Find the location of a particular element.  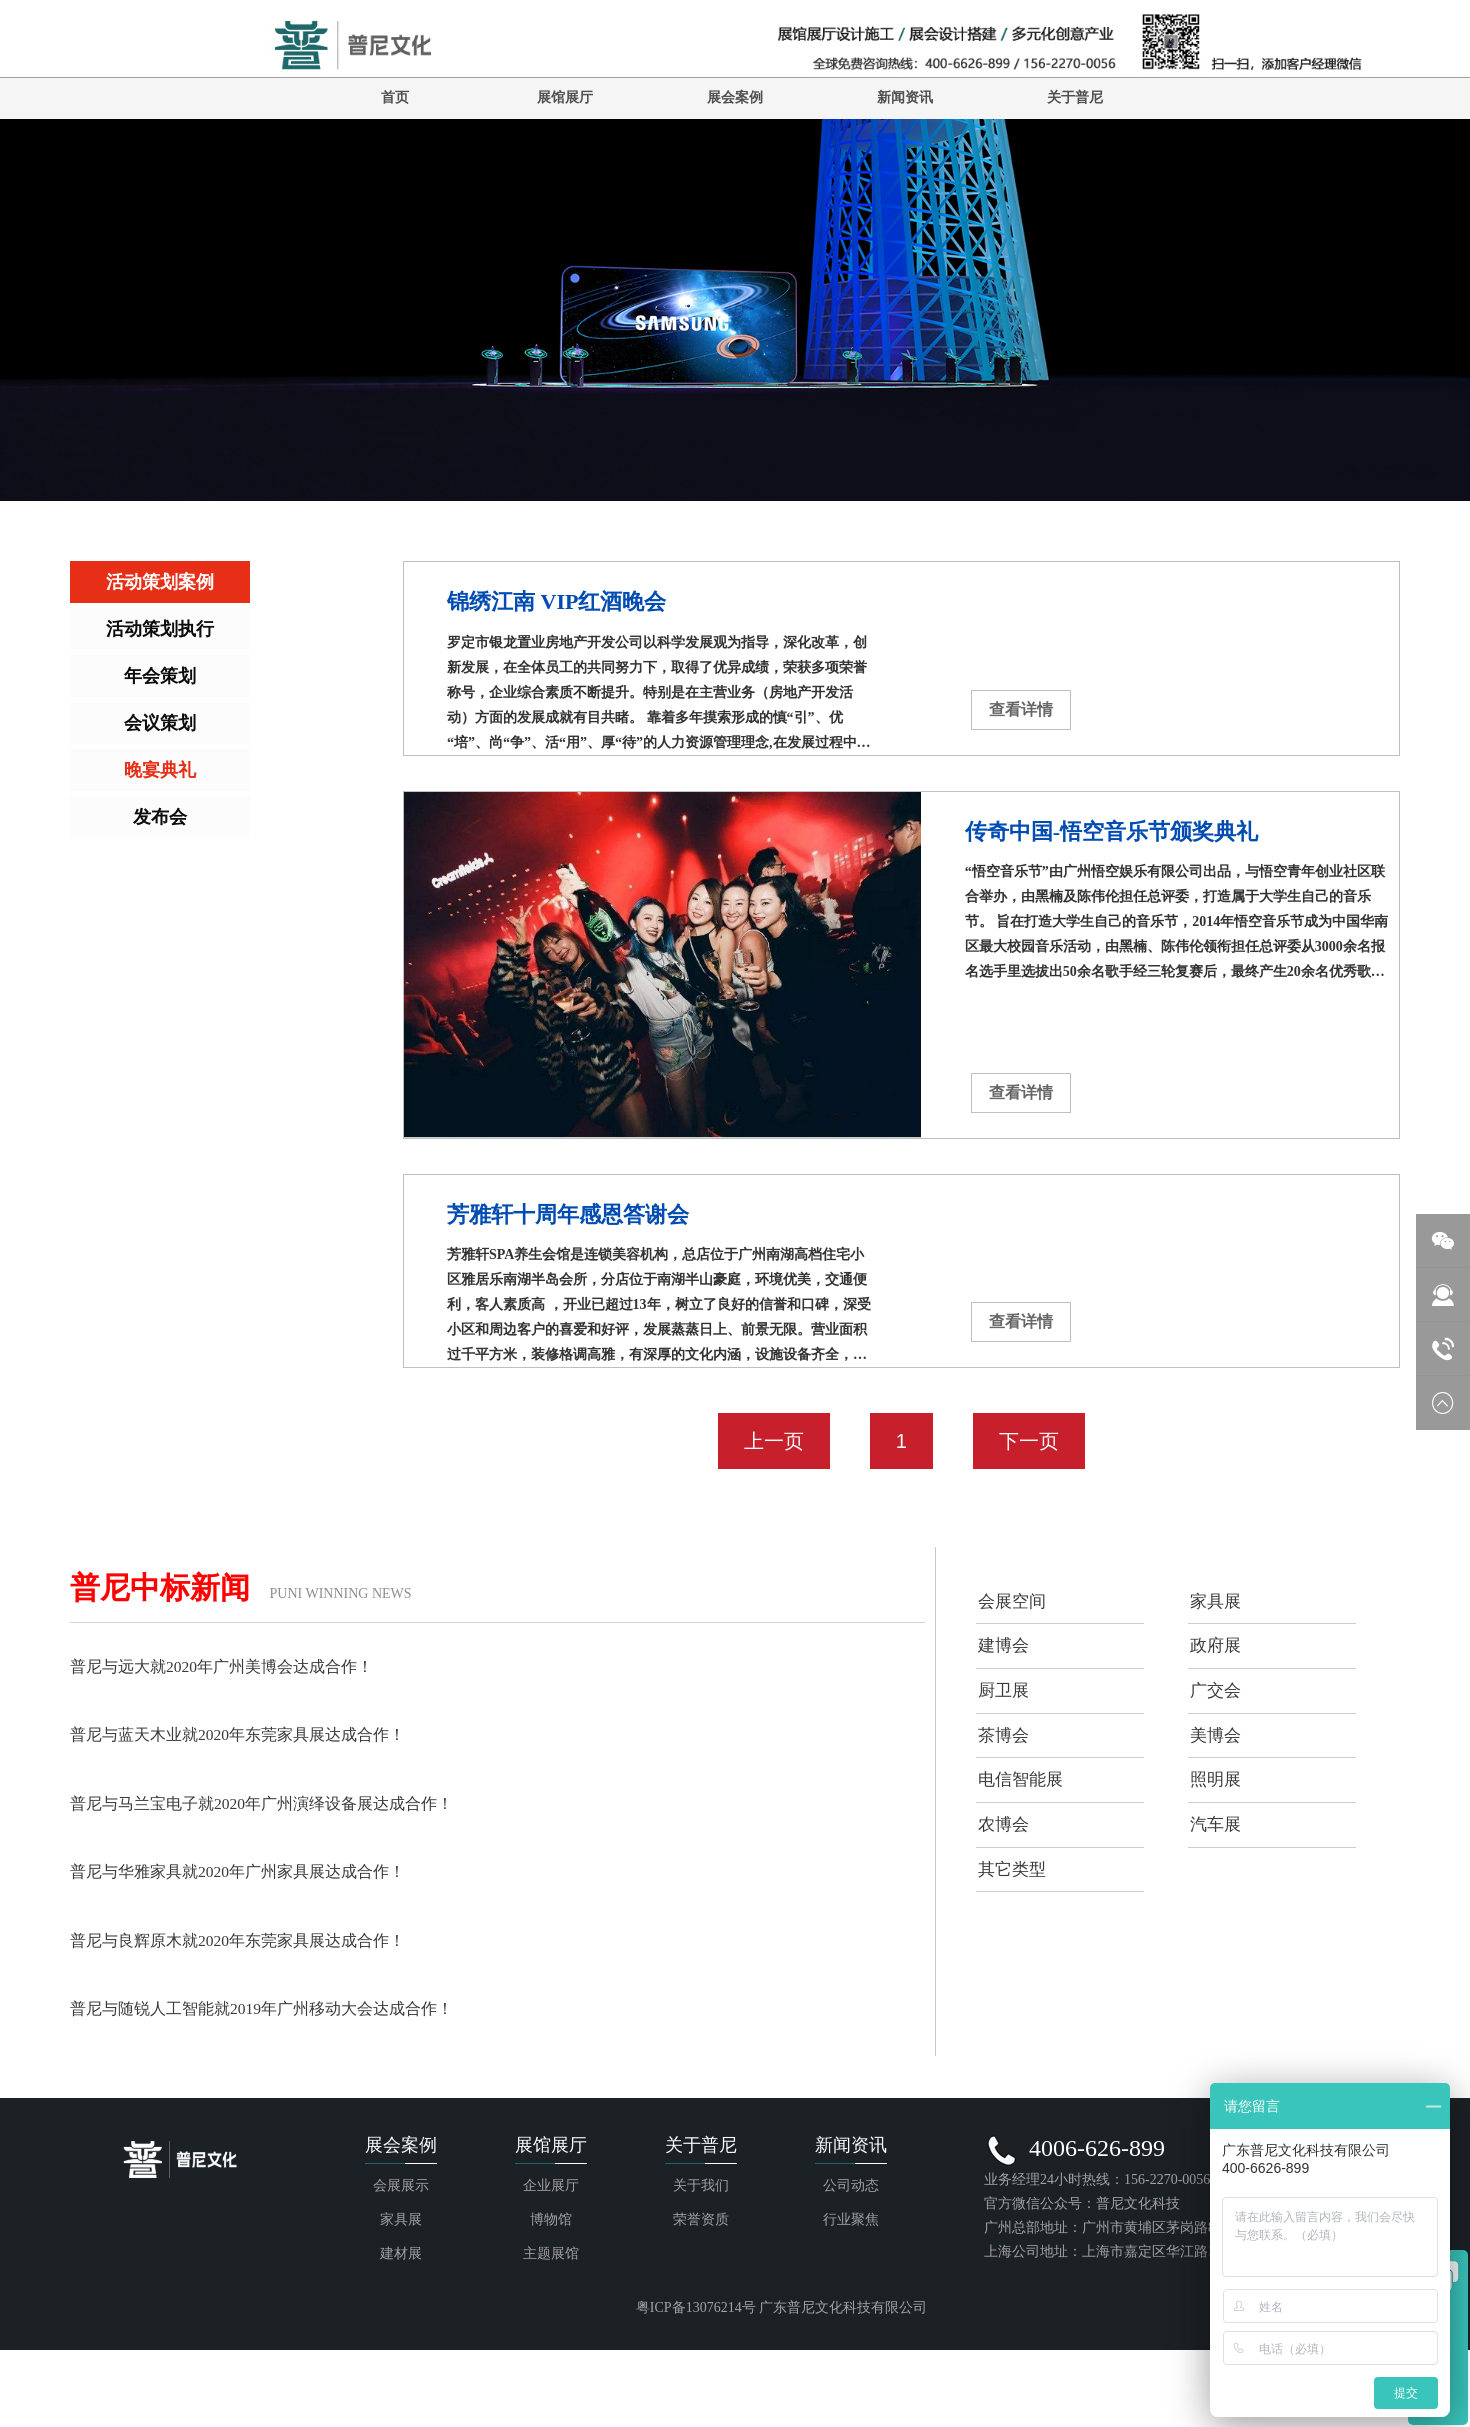

广交会 is located at coordinates (1221, 1722).